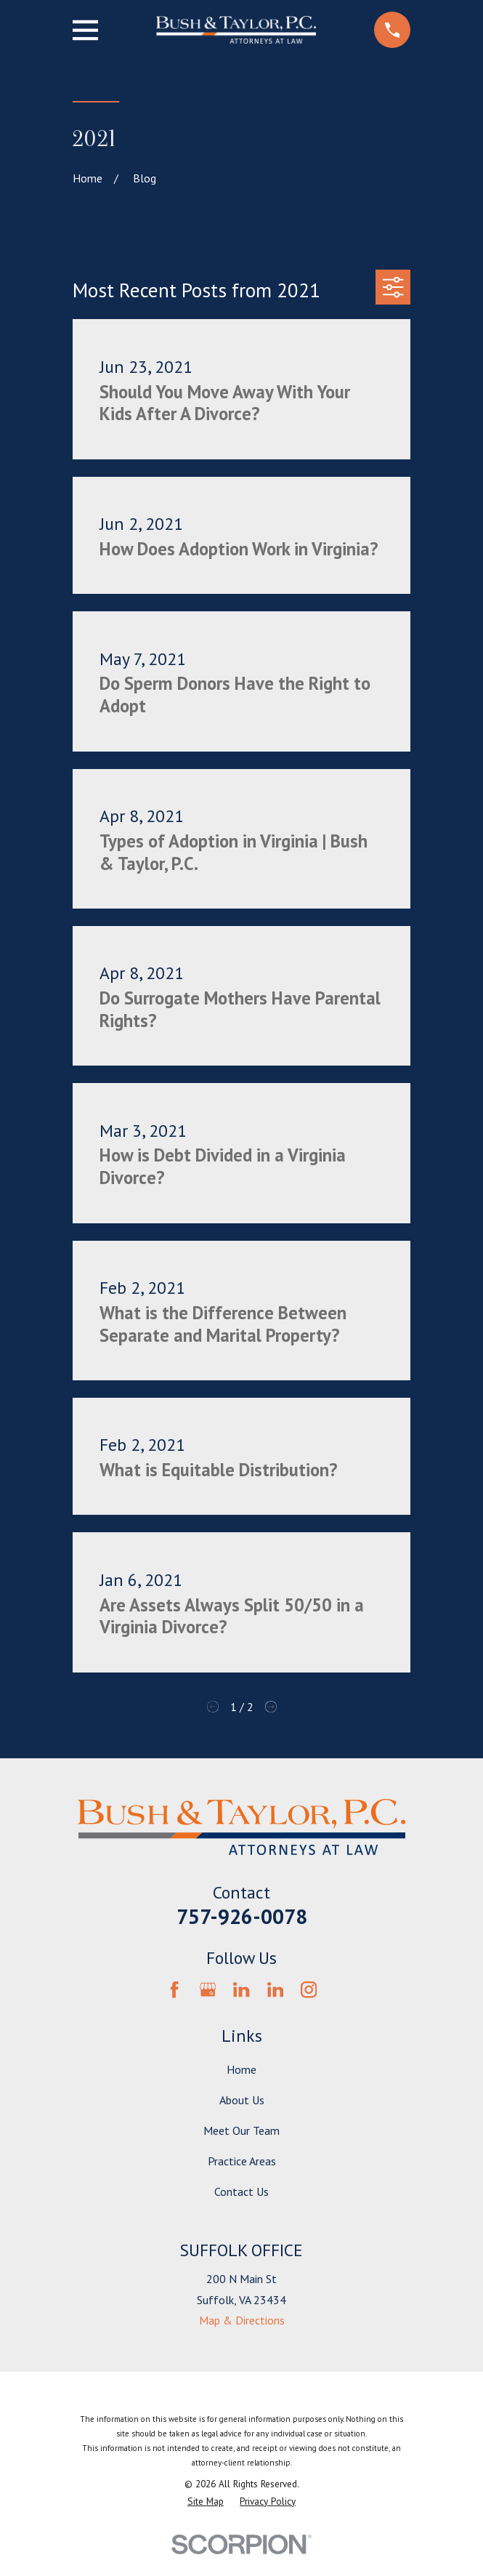 The height and width of the screenshot is (2576, 483). I want to click on [LinkedIn], so click(241, 1989).